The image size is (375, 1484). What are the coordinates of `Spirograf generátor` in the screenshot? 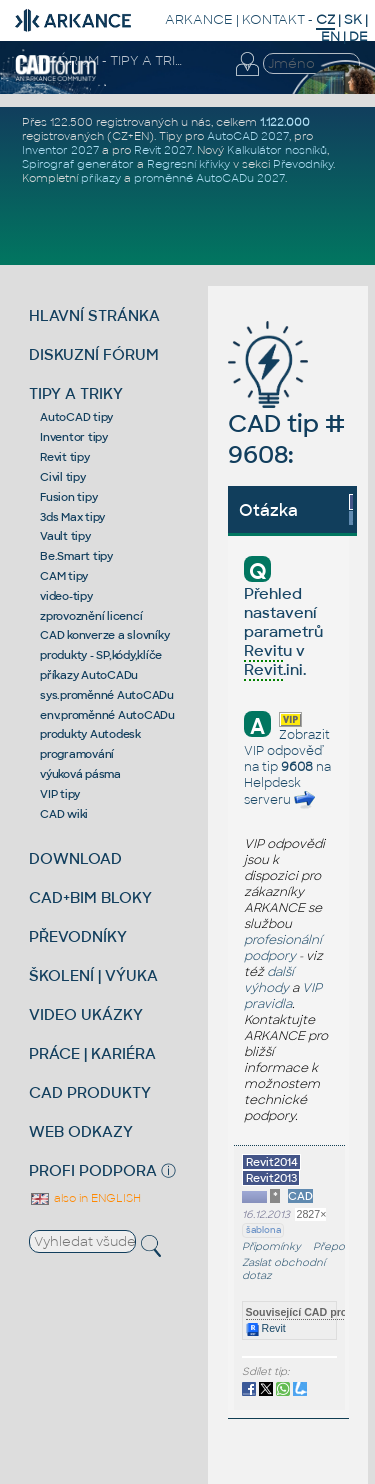 It's located at (78, 164).